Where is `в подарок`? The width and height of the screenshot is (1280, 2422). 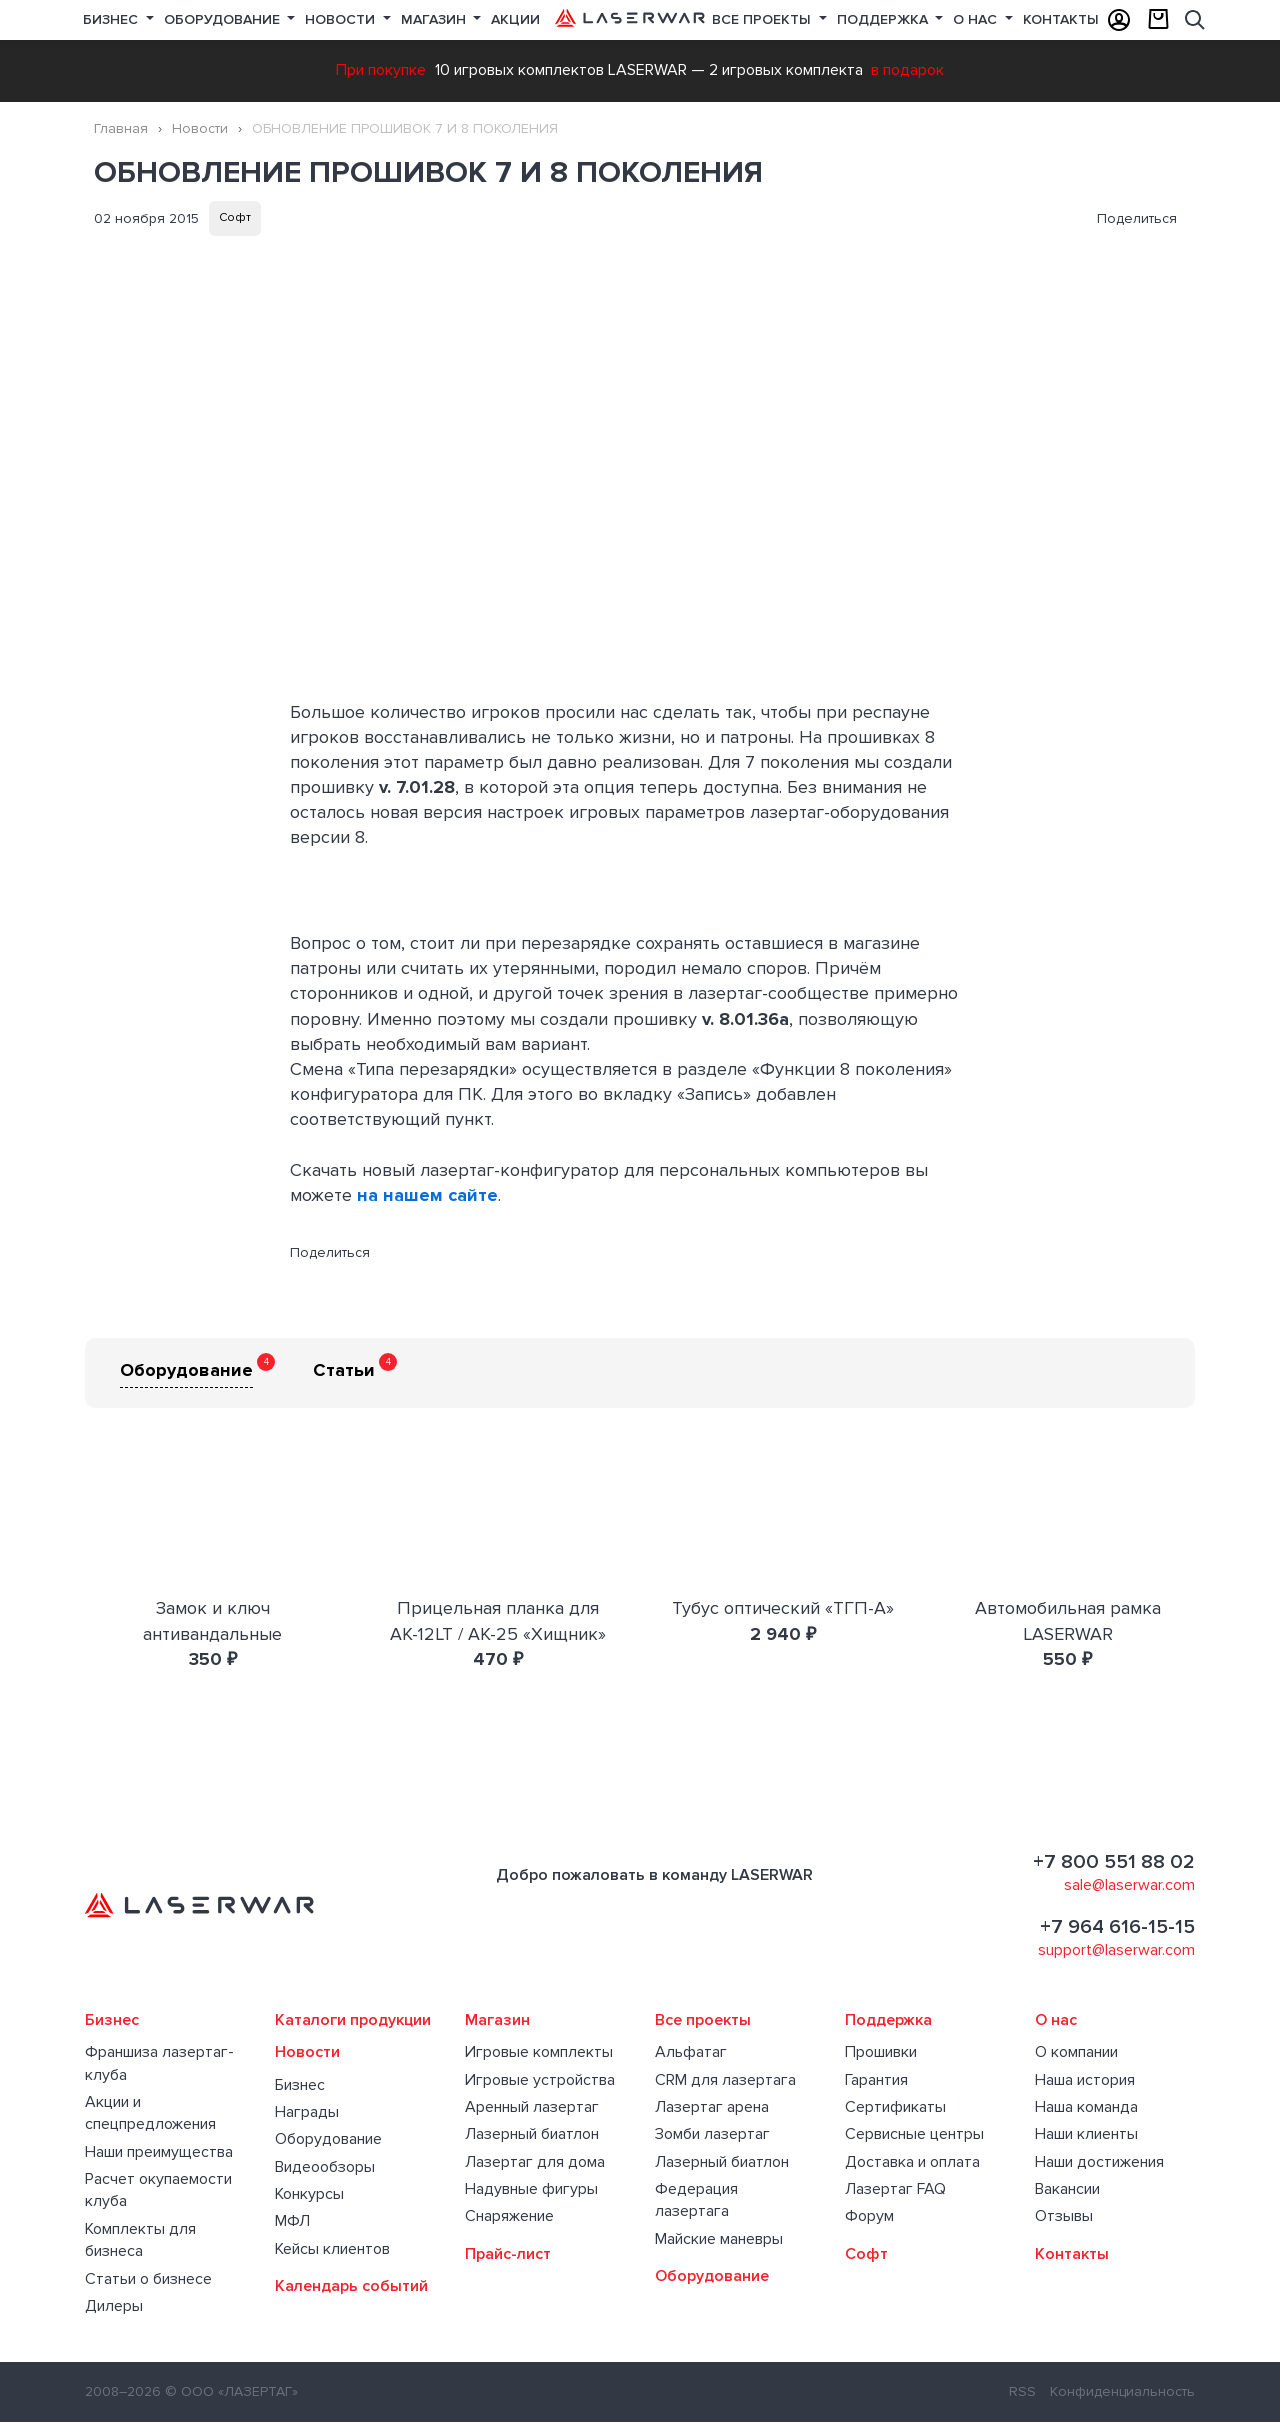 в подарок is located at coordinates (907, 70).